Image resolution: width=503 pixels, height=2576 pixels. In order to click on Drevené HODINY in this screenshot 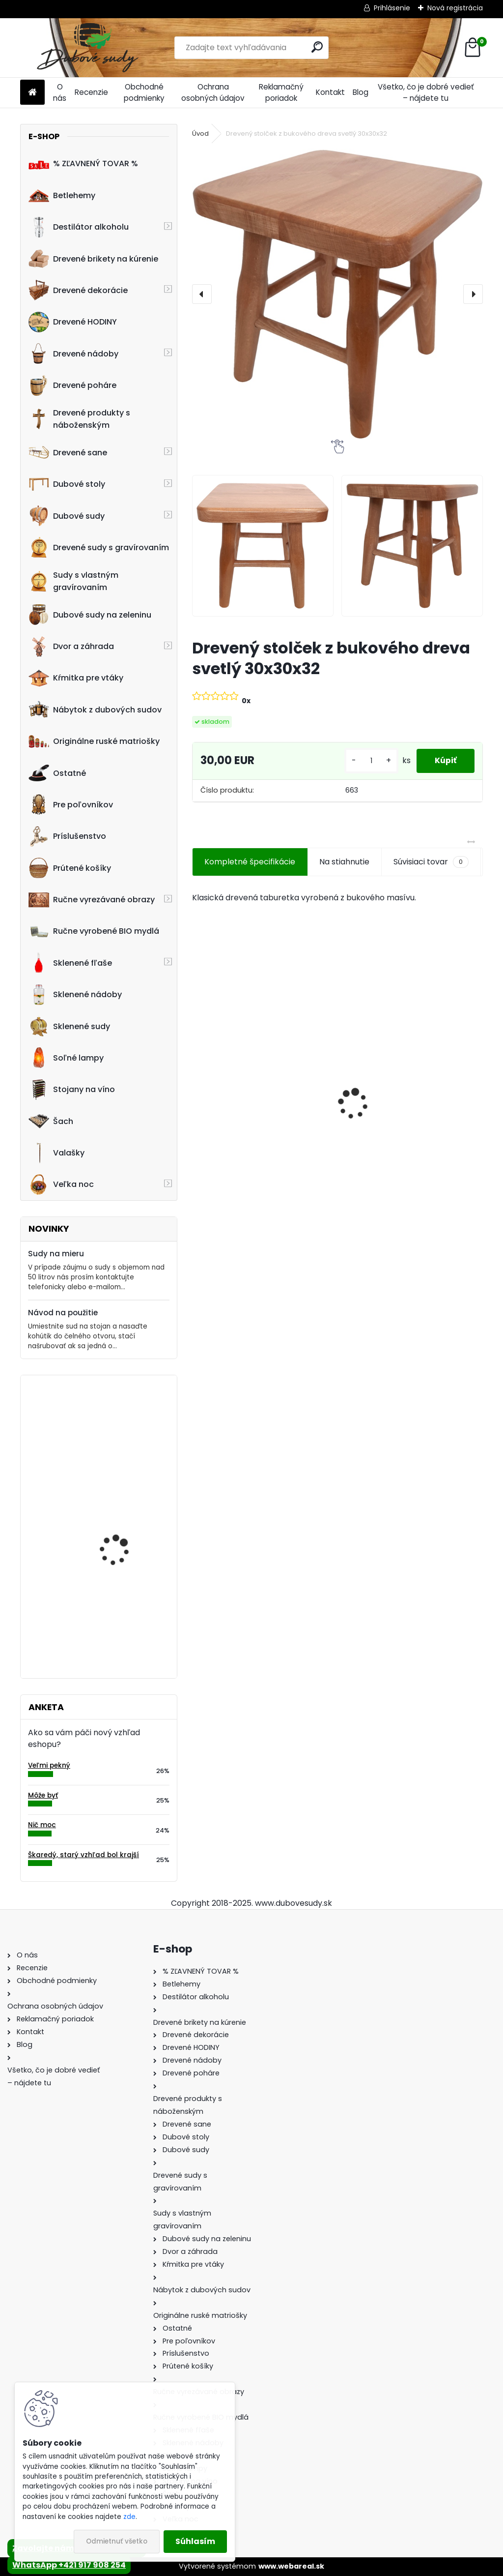, I will do `click(72, 322)`.